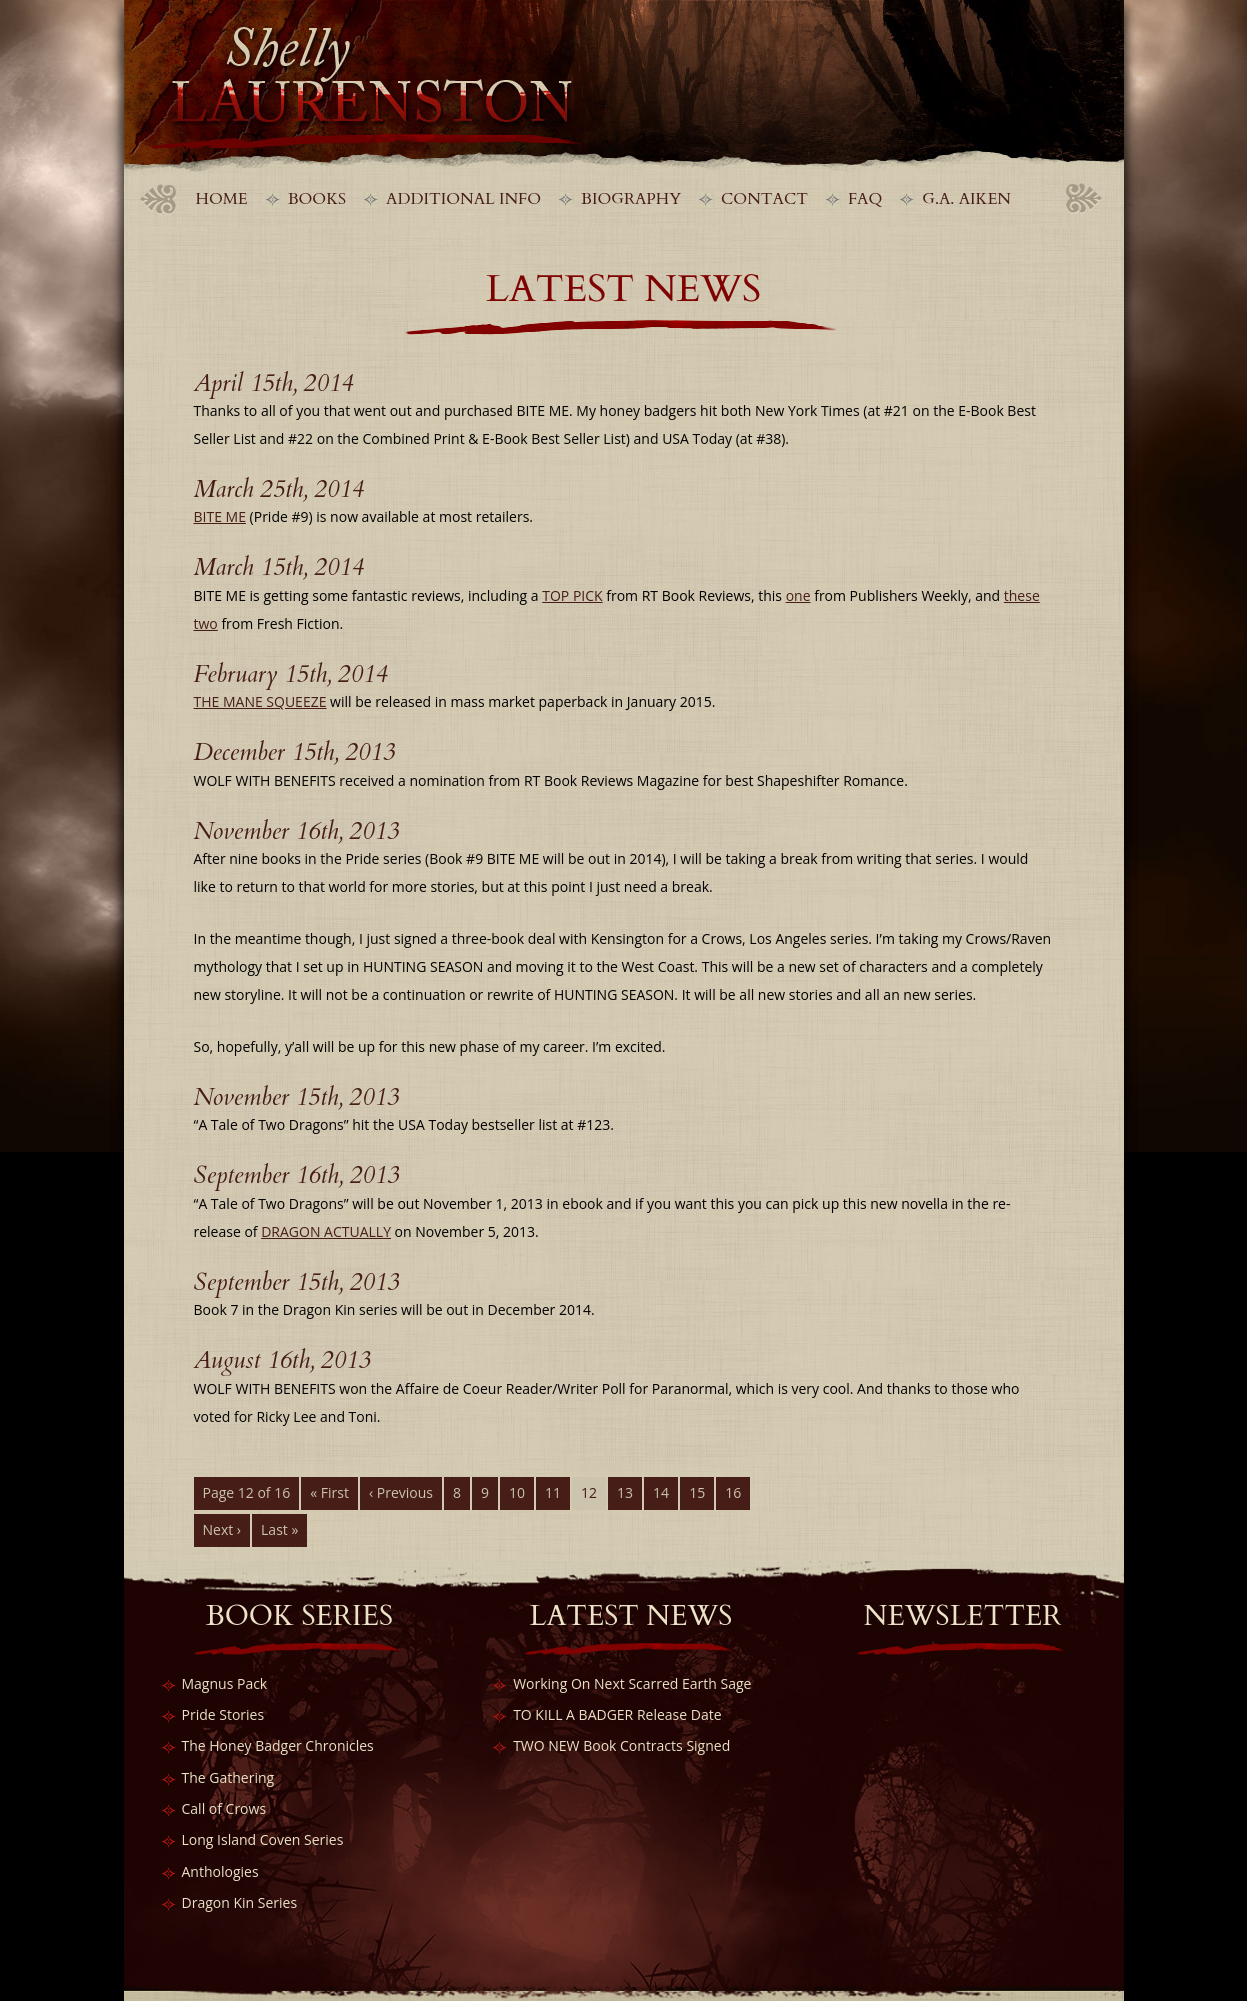 The image size is (1247, 2001). What do you see at coordinates (263, 1839) in the screenshot?
I see `Long Island Coven Series` at bounding box center [263, 1839].